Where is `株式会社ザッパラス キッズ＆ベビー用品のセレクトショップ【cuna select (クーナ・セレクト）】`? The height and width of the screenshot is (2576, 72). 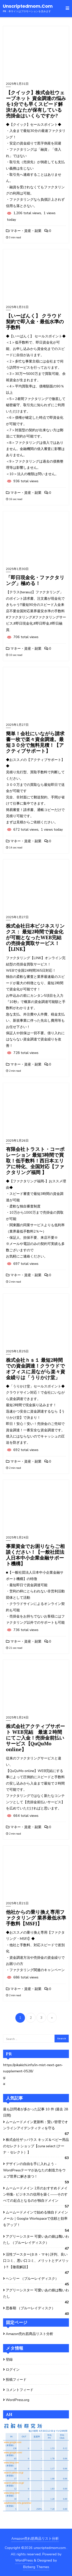 株式会社ザッパラス キッズ＆ベビー用品のセレクトショップ【cuna select (クーナ・セレクト）】 is located at coordinates (36, 2146).